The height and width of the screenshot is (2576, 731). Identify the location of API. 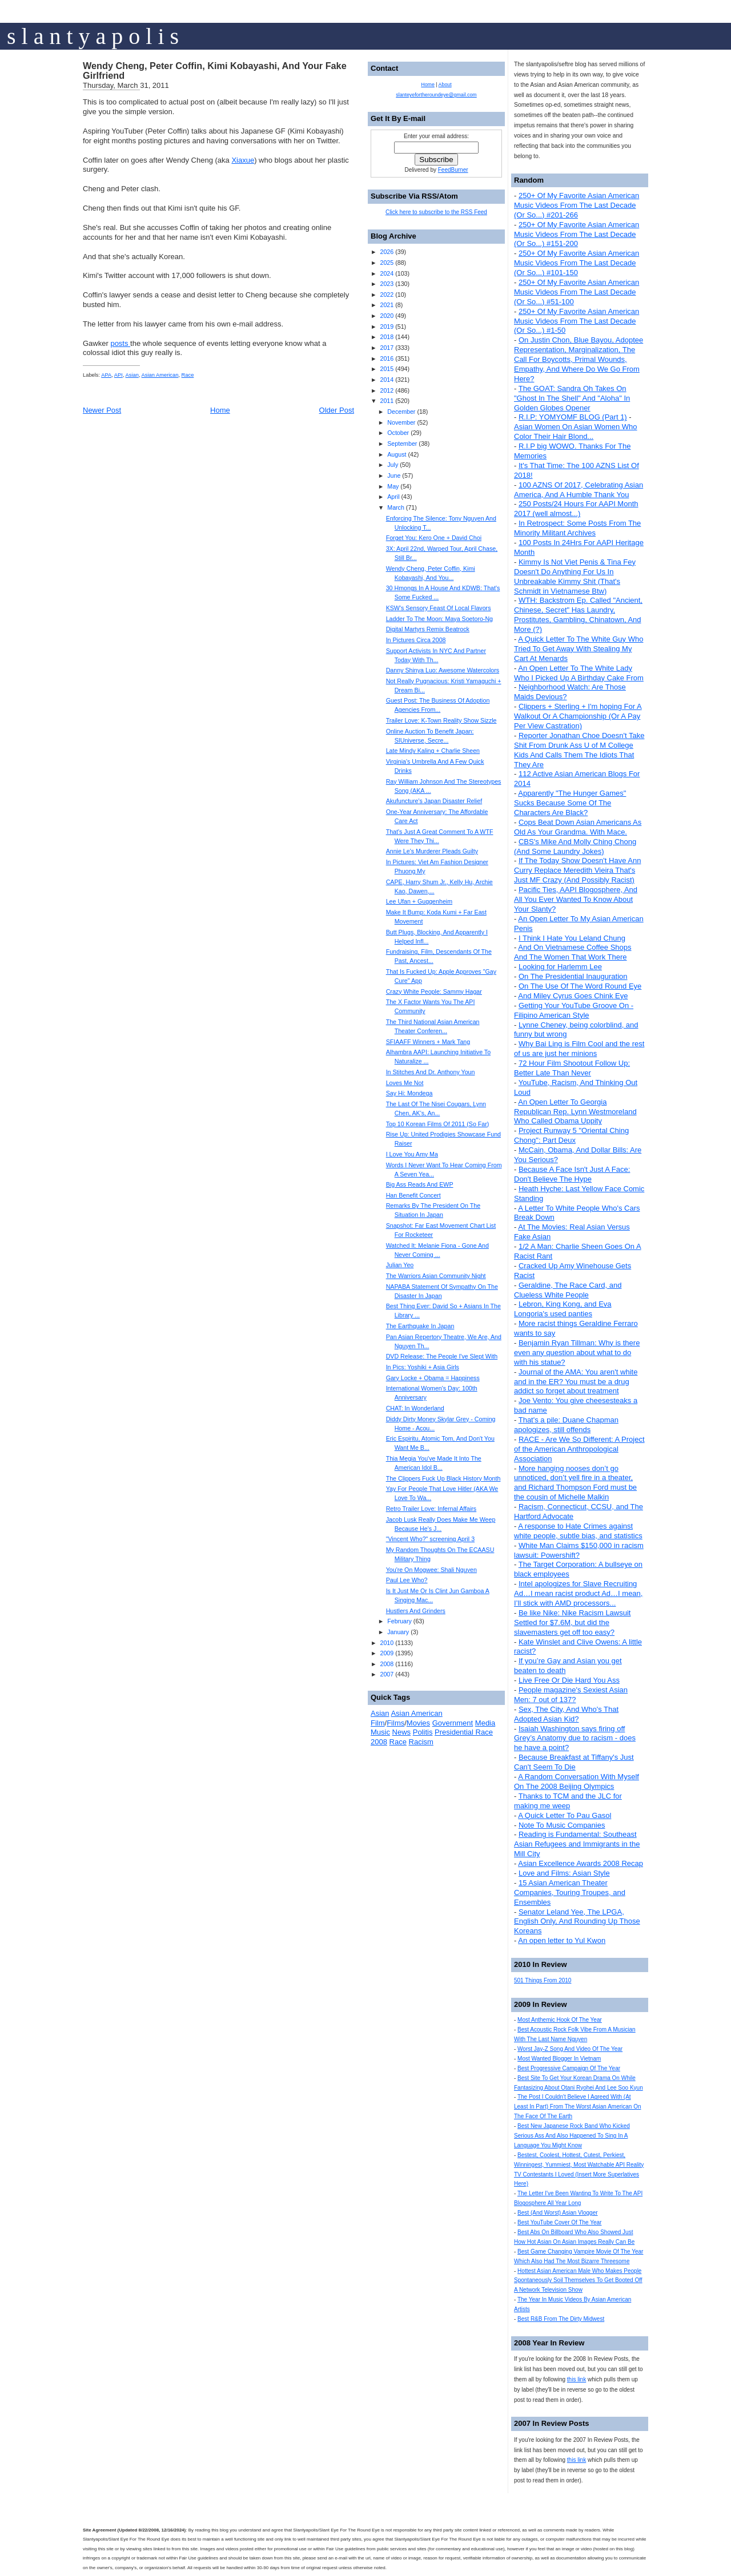
(118, 375).